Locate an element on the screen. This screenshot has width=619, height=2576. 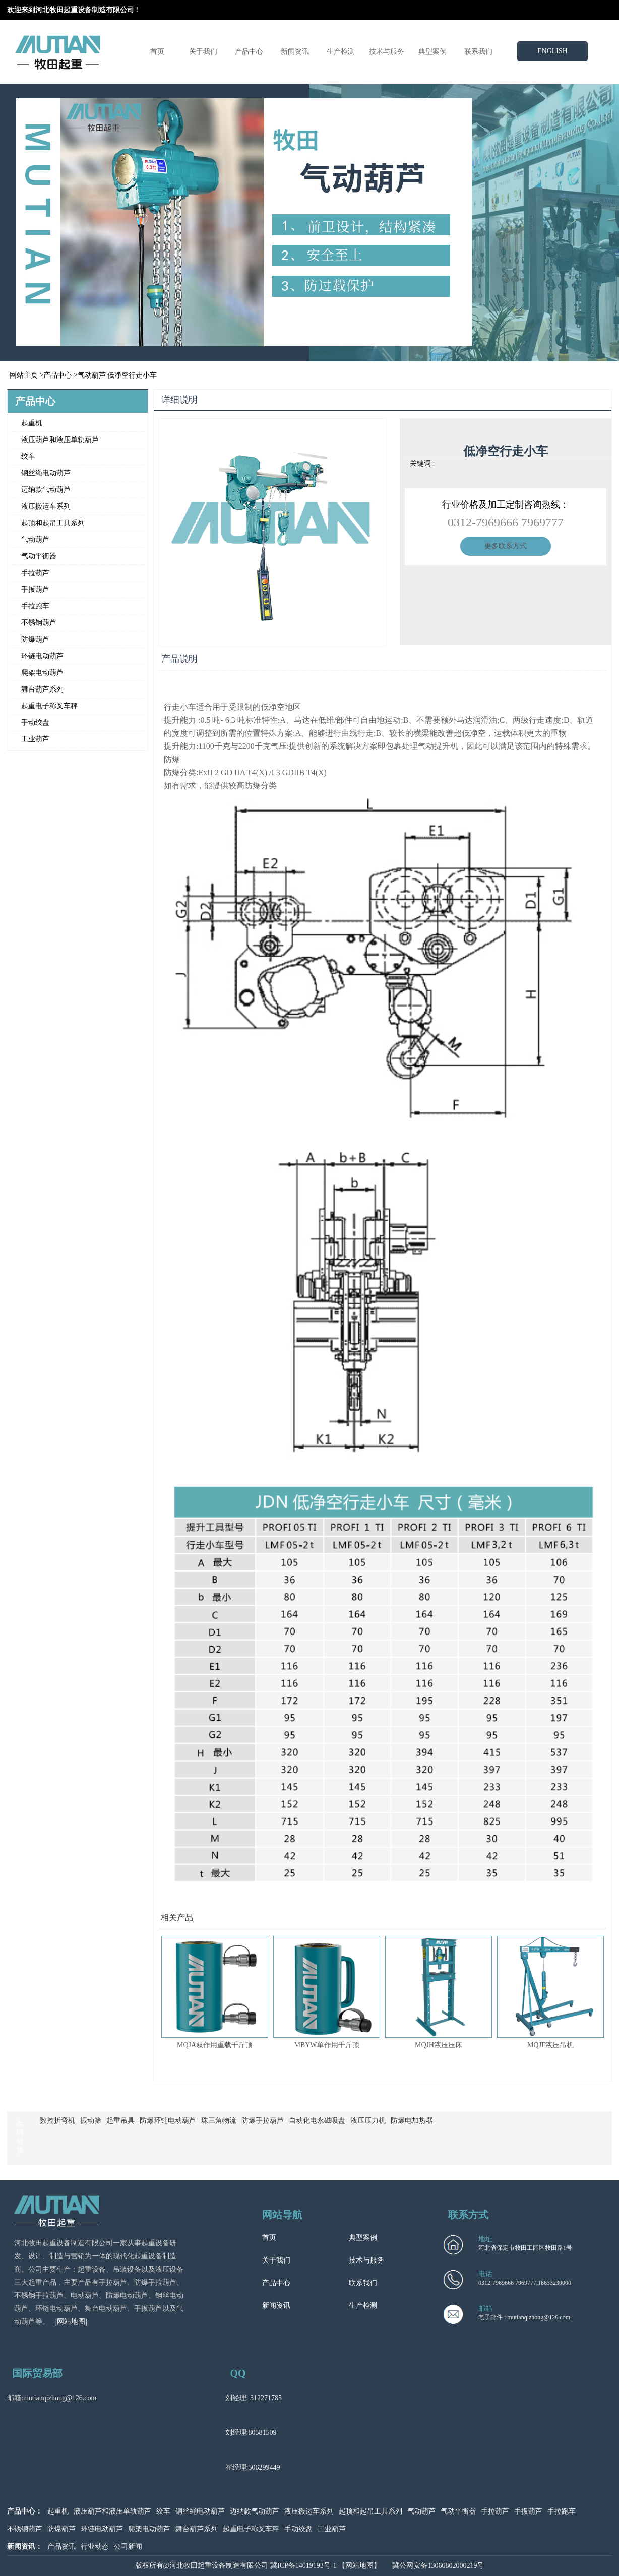
不锈钢葫芦 is located at coordinates (38, 622).